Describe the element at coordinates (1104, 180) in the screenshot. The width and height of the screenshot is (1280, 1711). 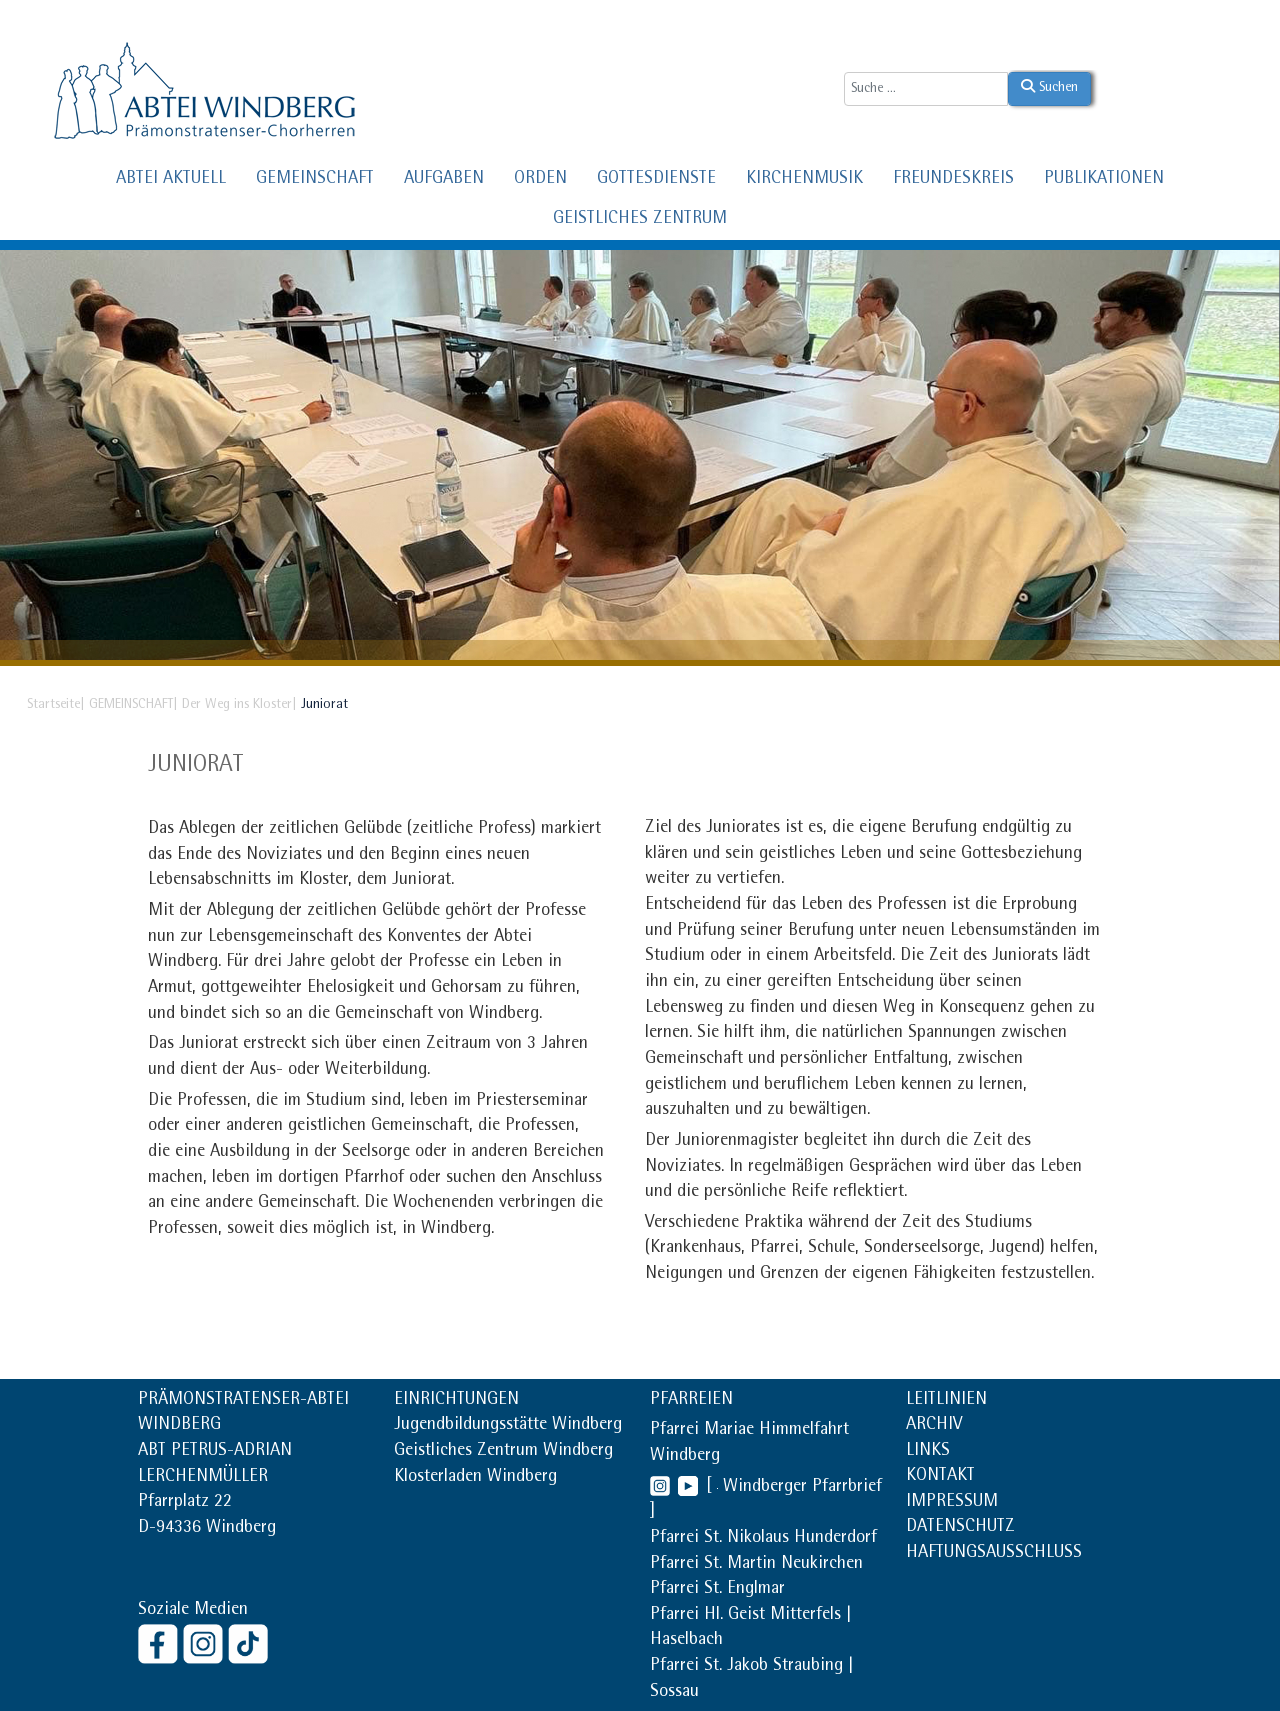
I see `PUBLIKATIONEN` at that location.